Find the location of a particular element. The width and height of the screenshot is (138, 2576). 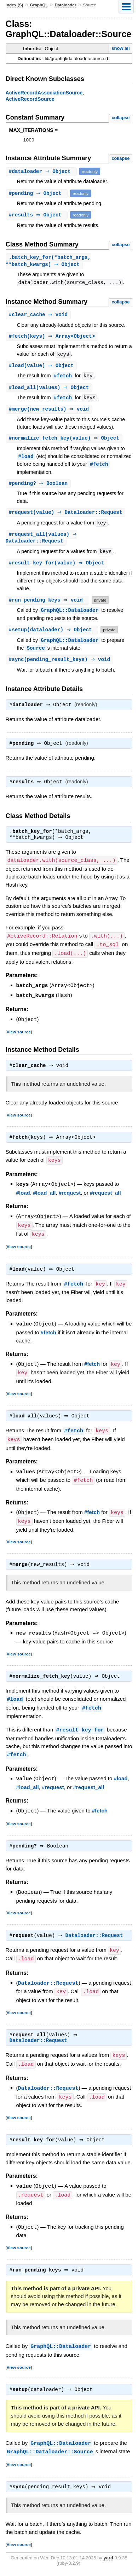

ActiveRecordAssociationSource is located at coordinates (44, 92).